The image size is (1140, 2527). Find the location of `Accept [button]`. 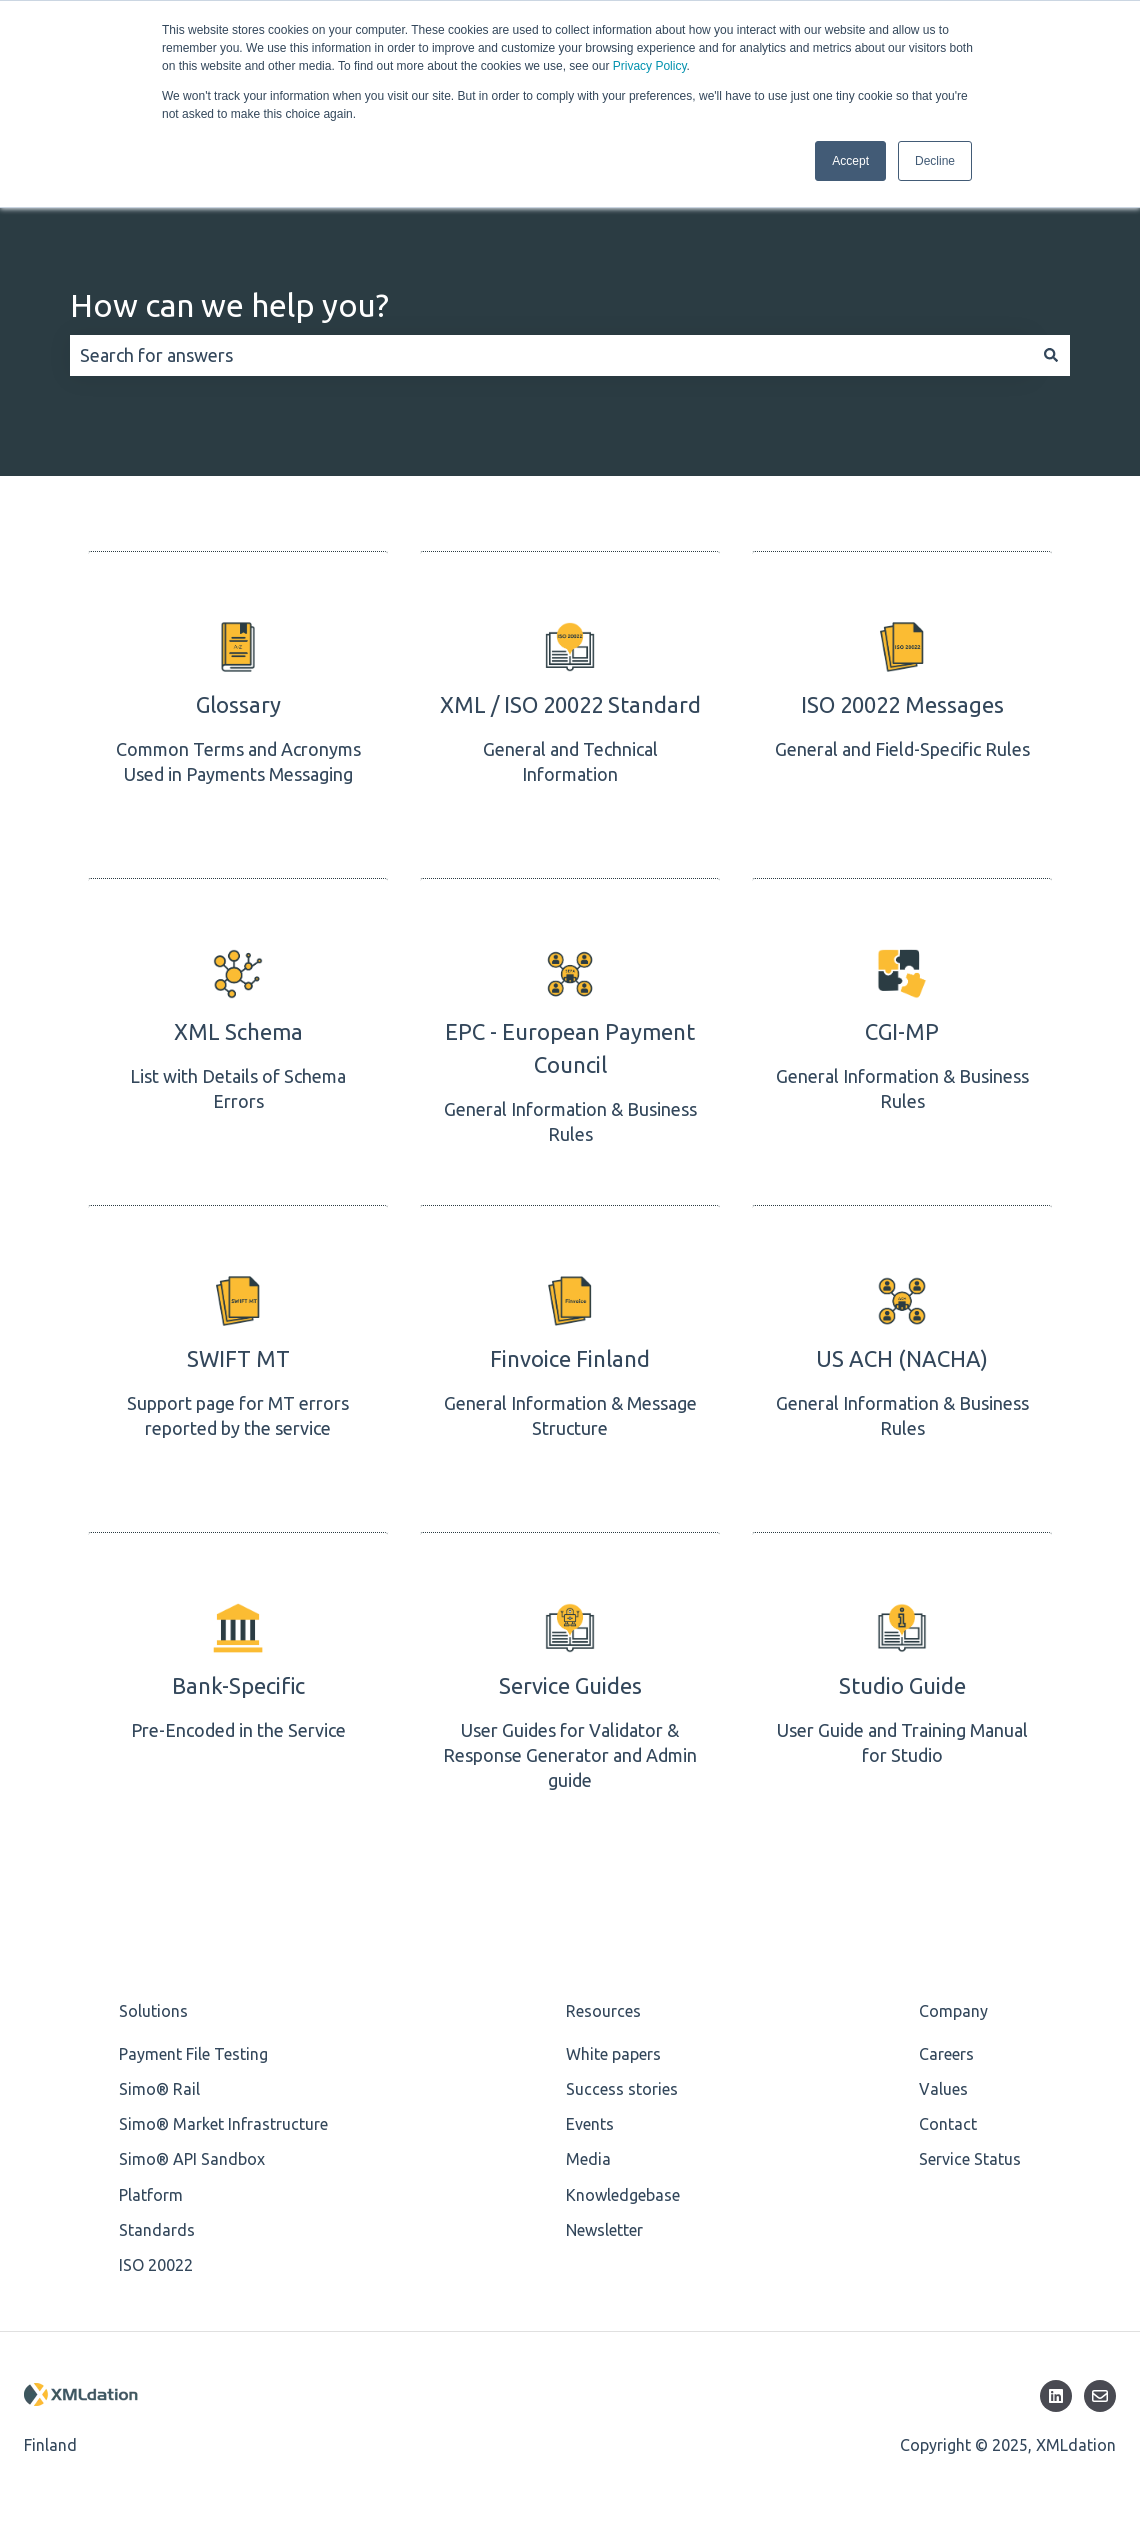

Accept [button] is located at coordinates (850, 161).